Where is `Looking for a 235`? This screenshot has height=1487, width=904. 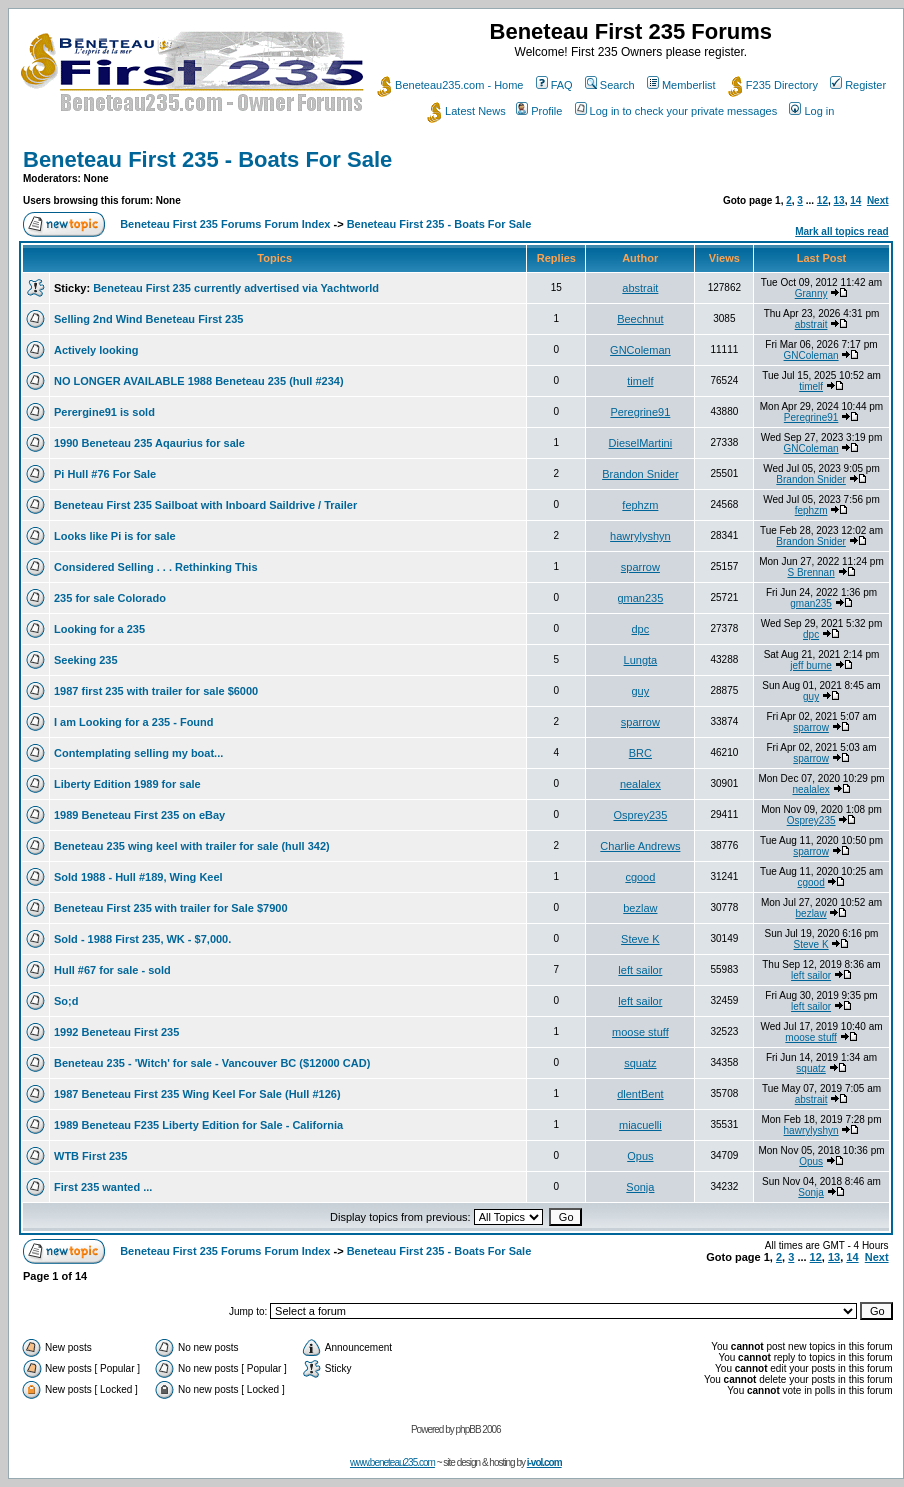
Looking for a 235 is located at coordinates (99, 629).